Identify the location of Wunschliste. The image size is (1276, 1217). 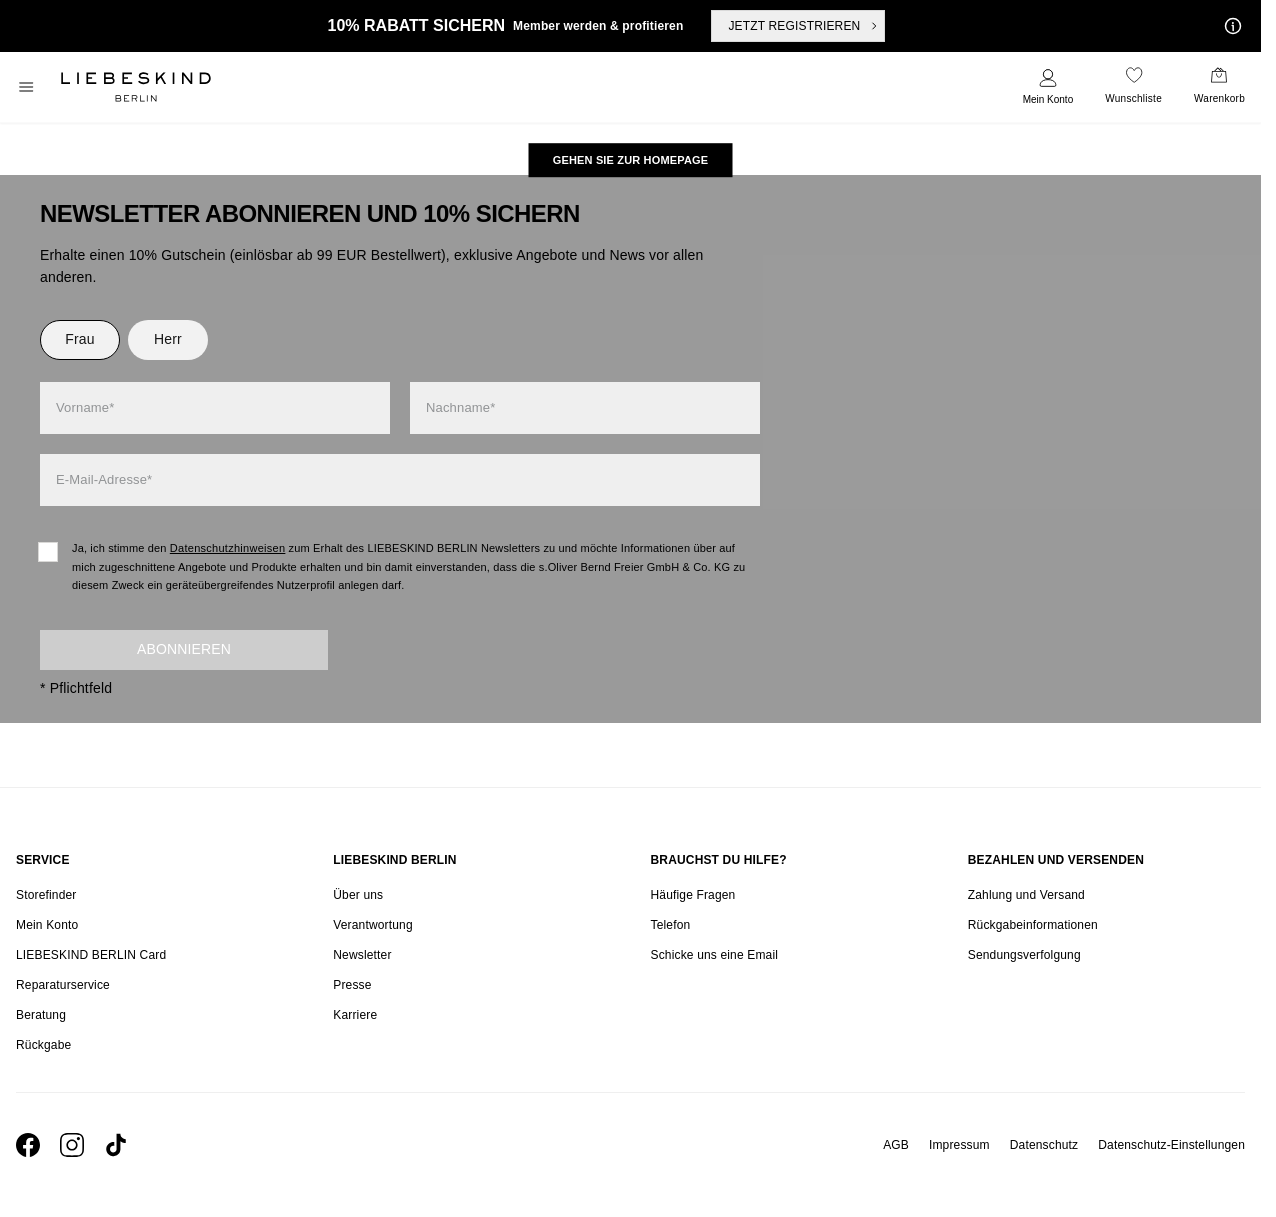
(1133, 98).